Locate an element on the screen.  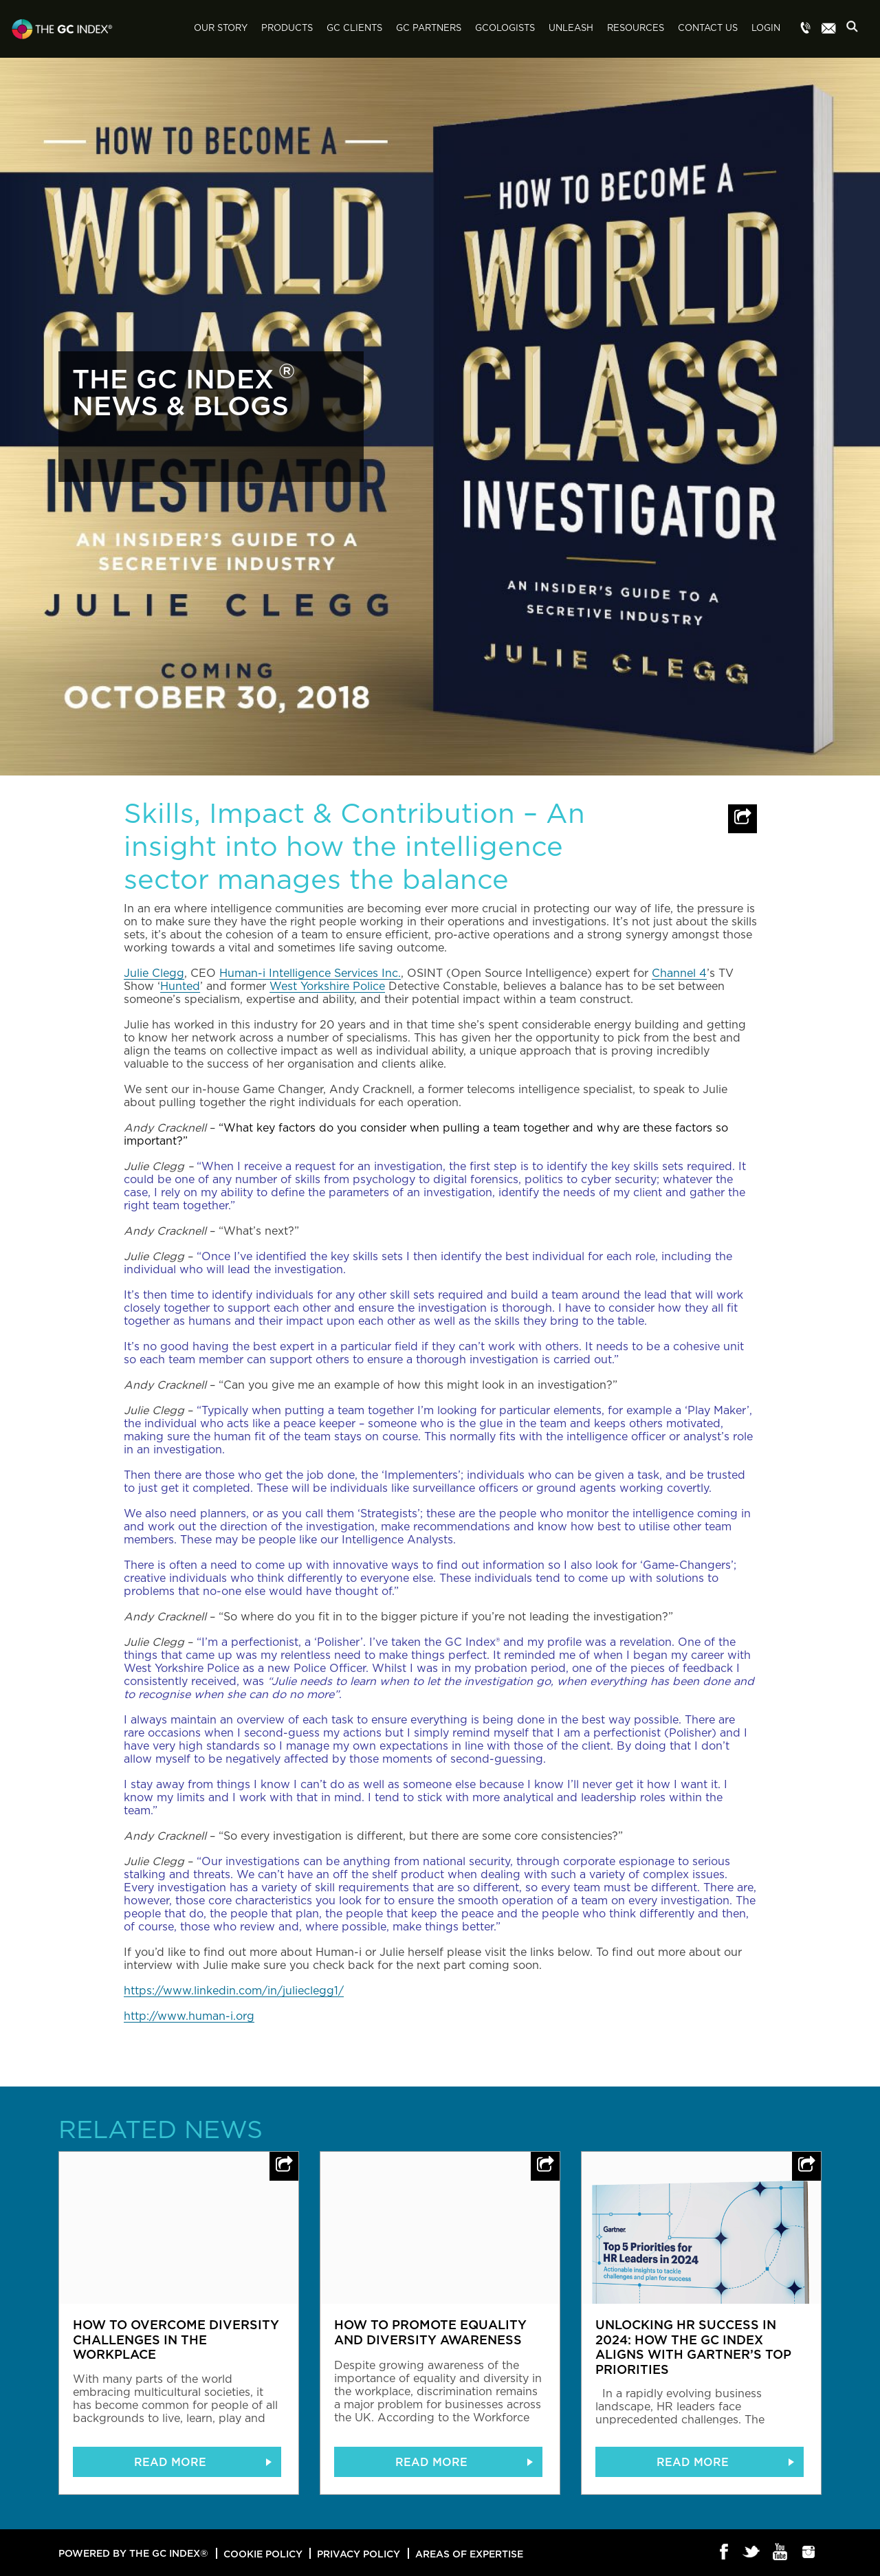
Products is located at coordinates (287, 28).